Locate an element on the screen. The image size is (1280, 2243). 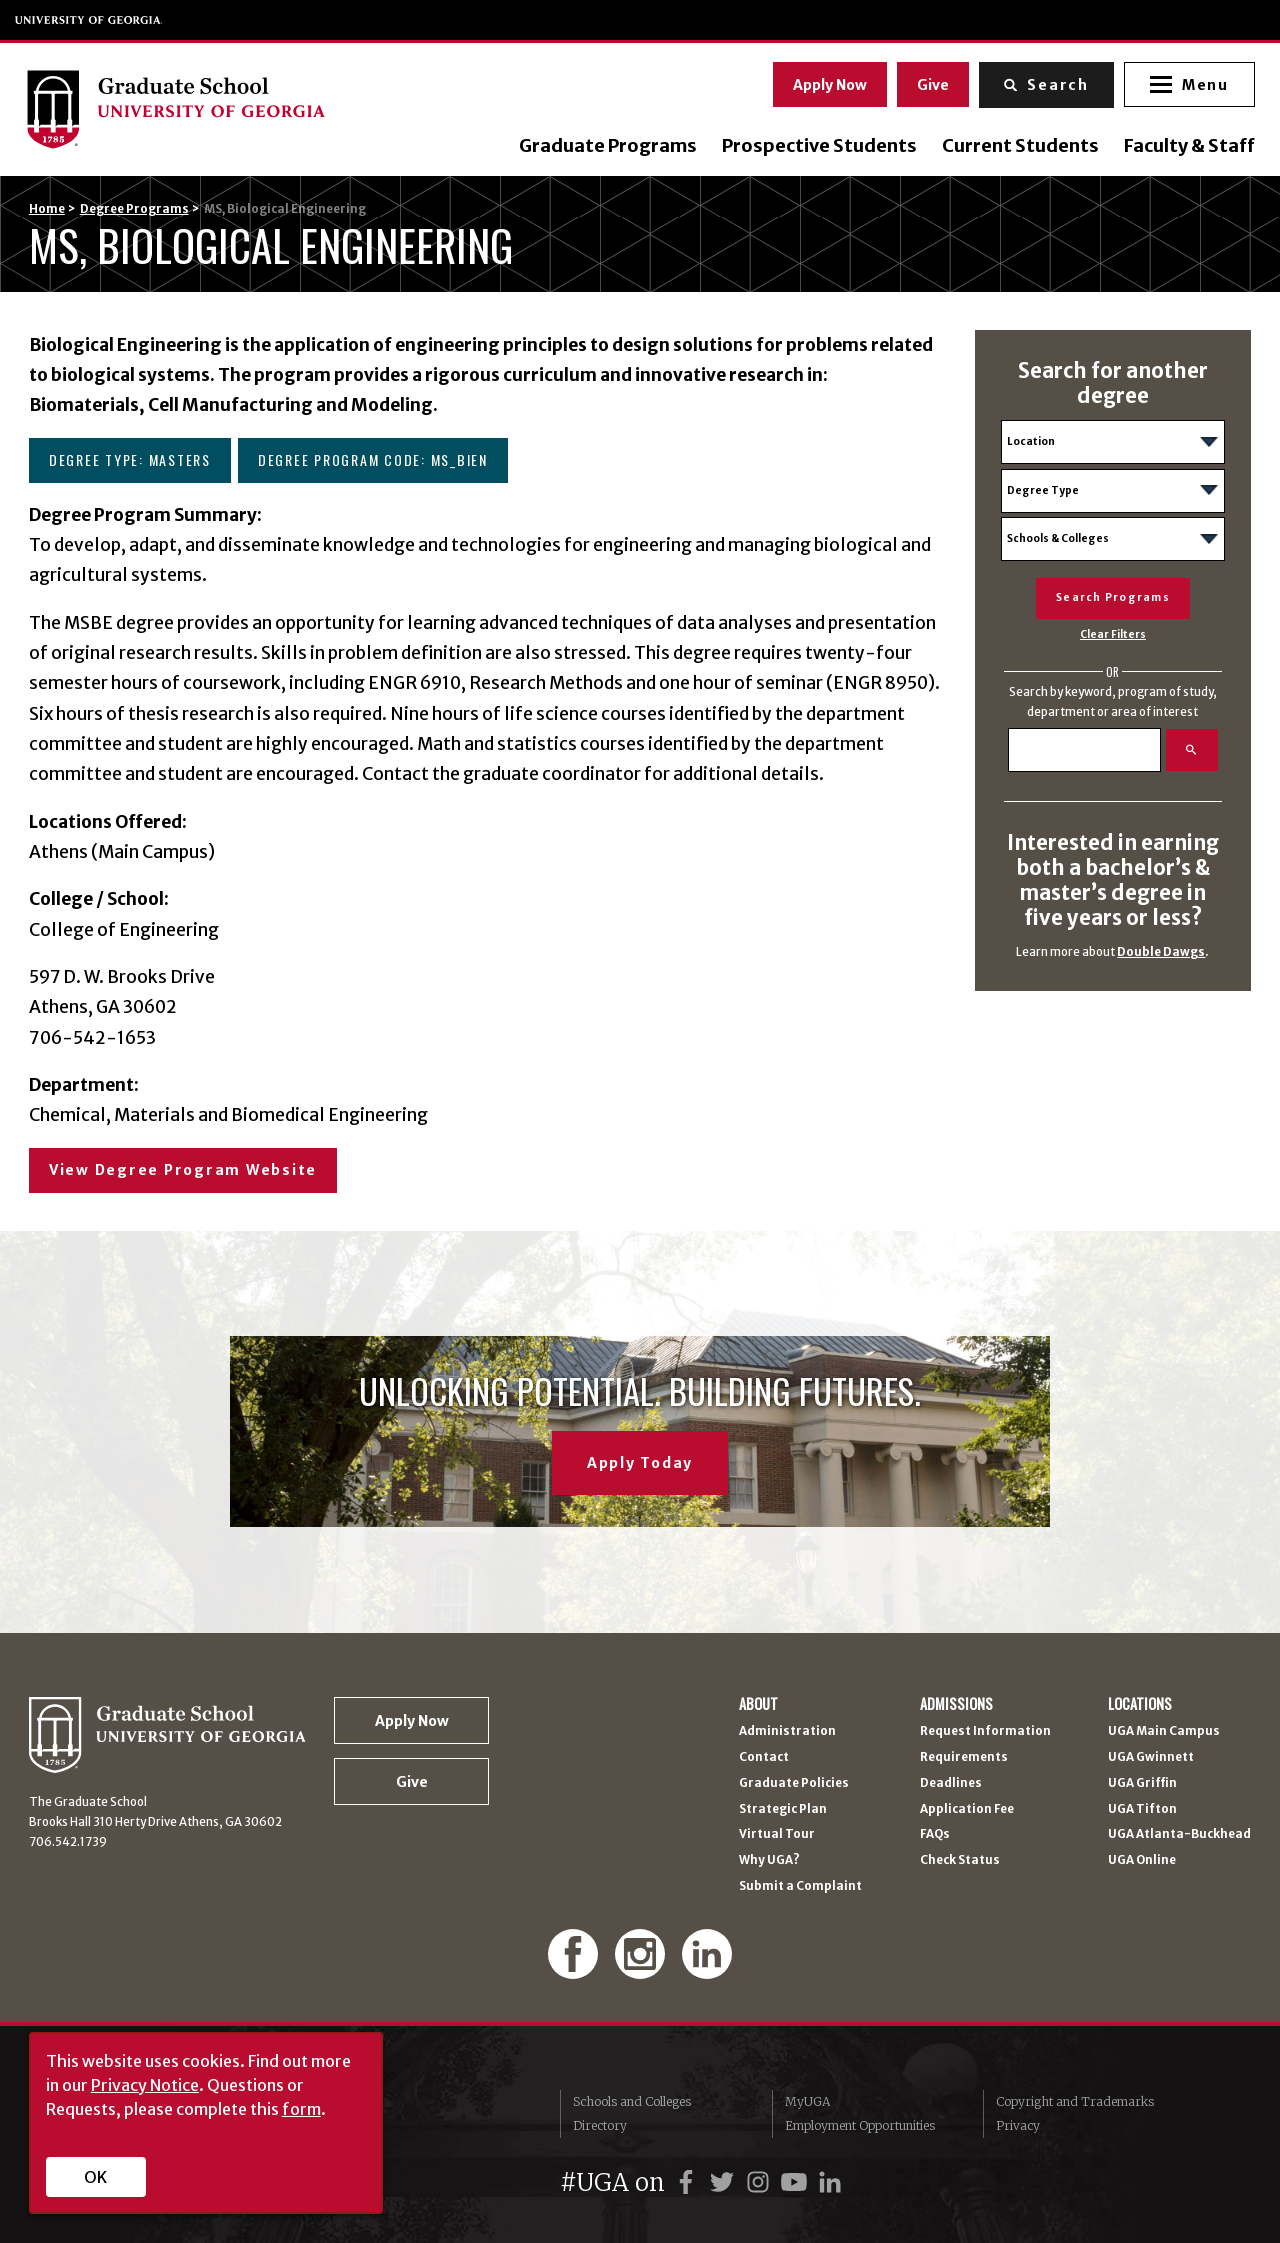
Double Dawgs is located at coordinates (1161, 952).